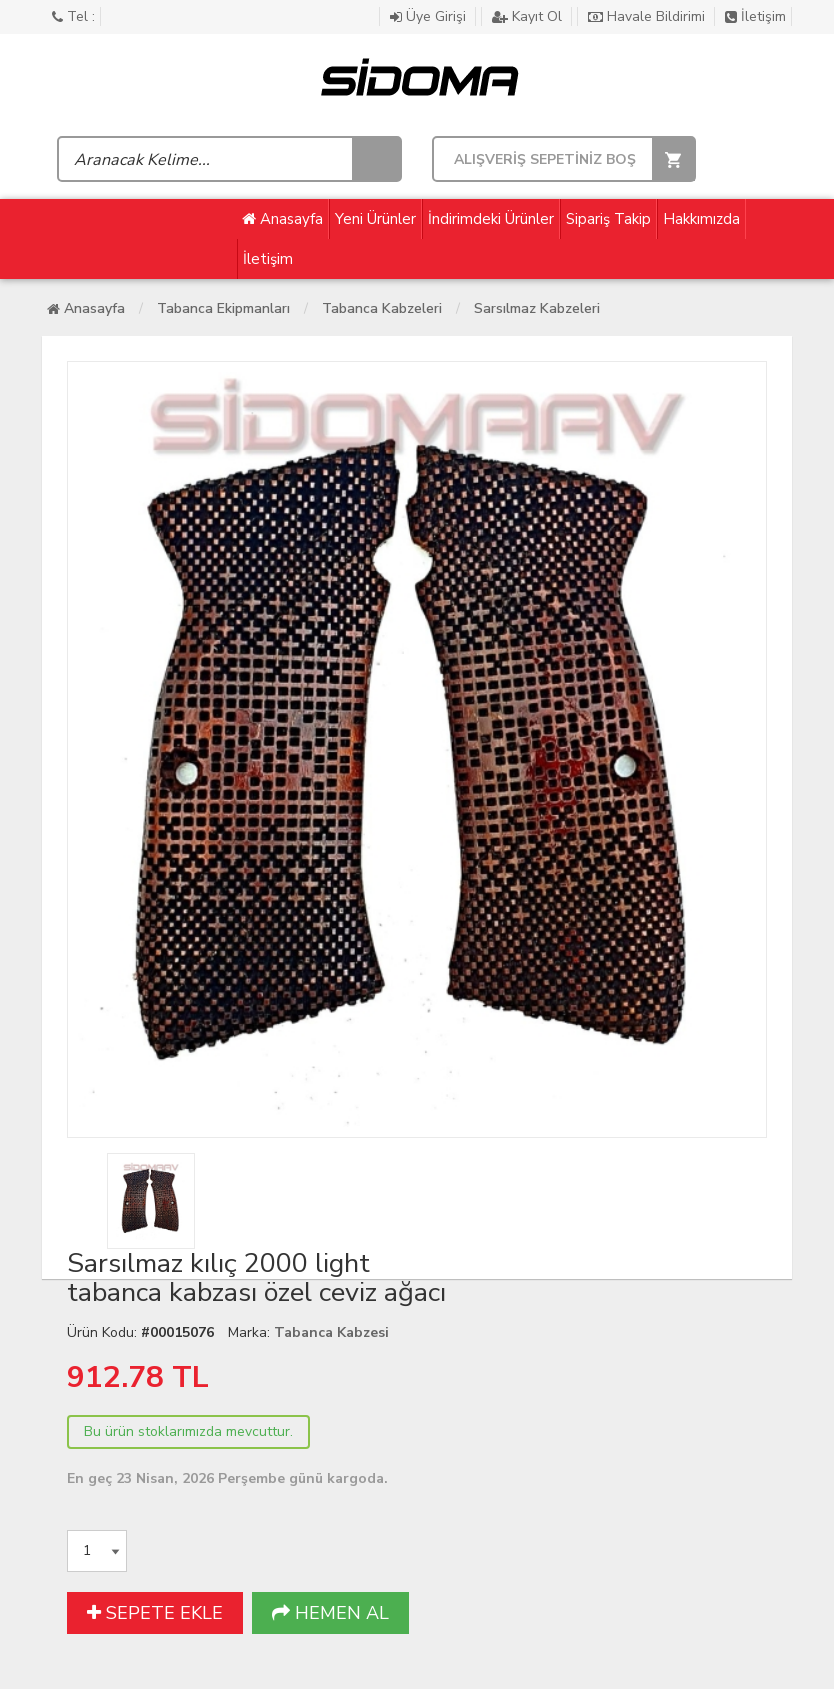 The height and width of the screenshot is (1689, 834). What do you see at coordinates (648, 16) in the screenshot?
I see `Havale Bildirimi` at bounding box center [648, 16].